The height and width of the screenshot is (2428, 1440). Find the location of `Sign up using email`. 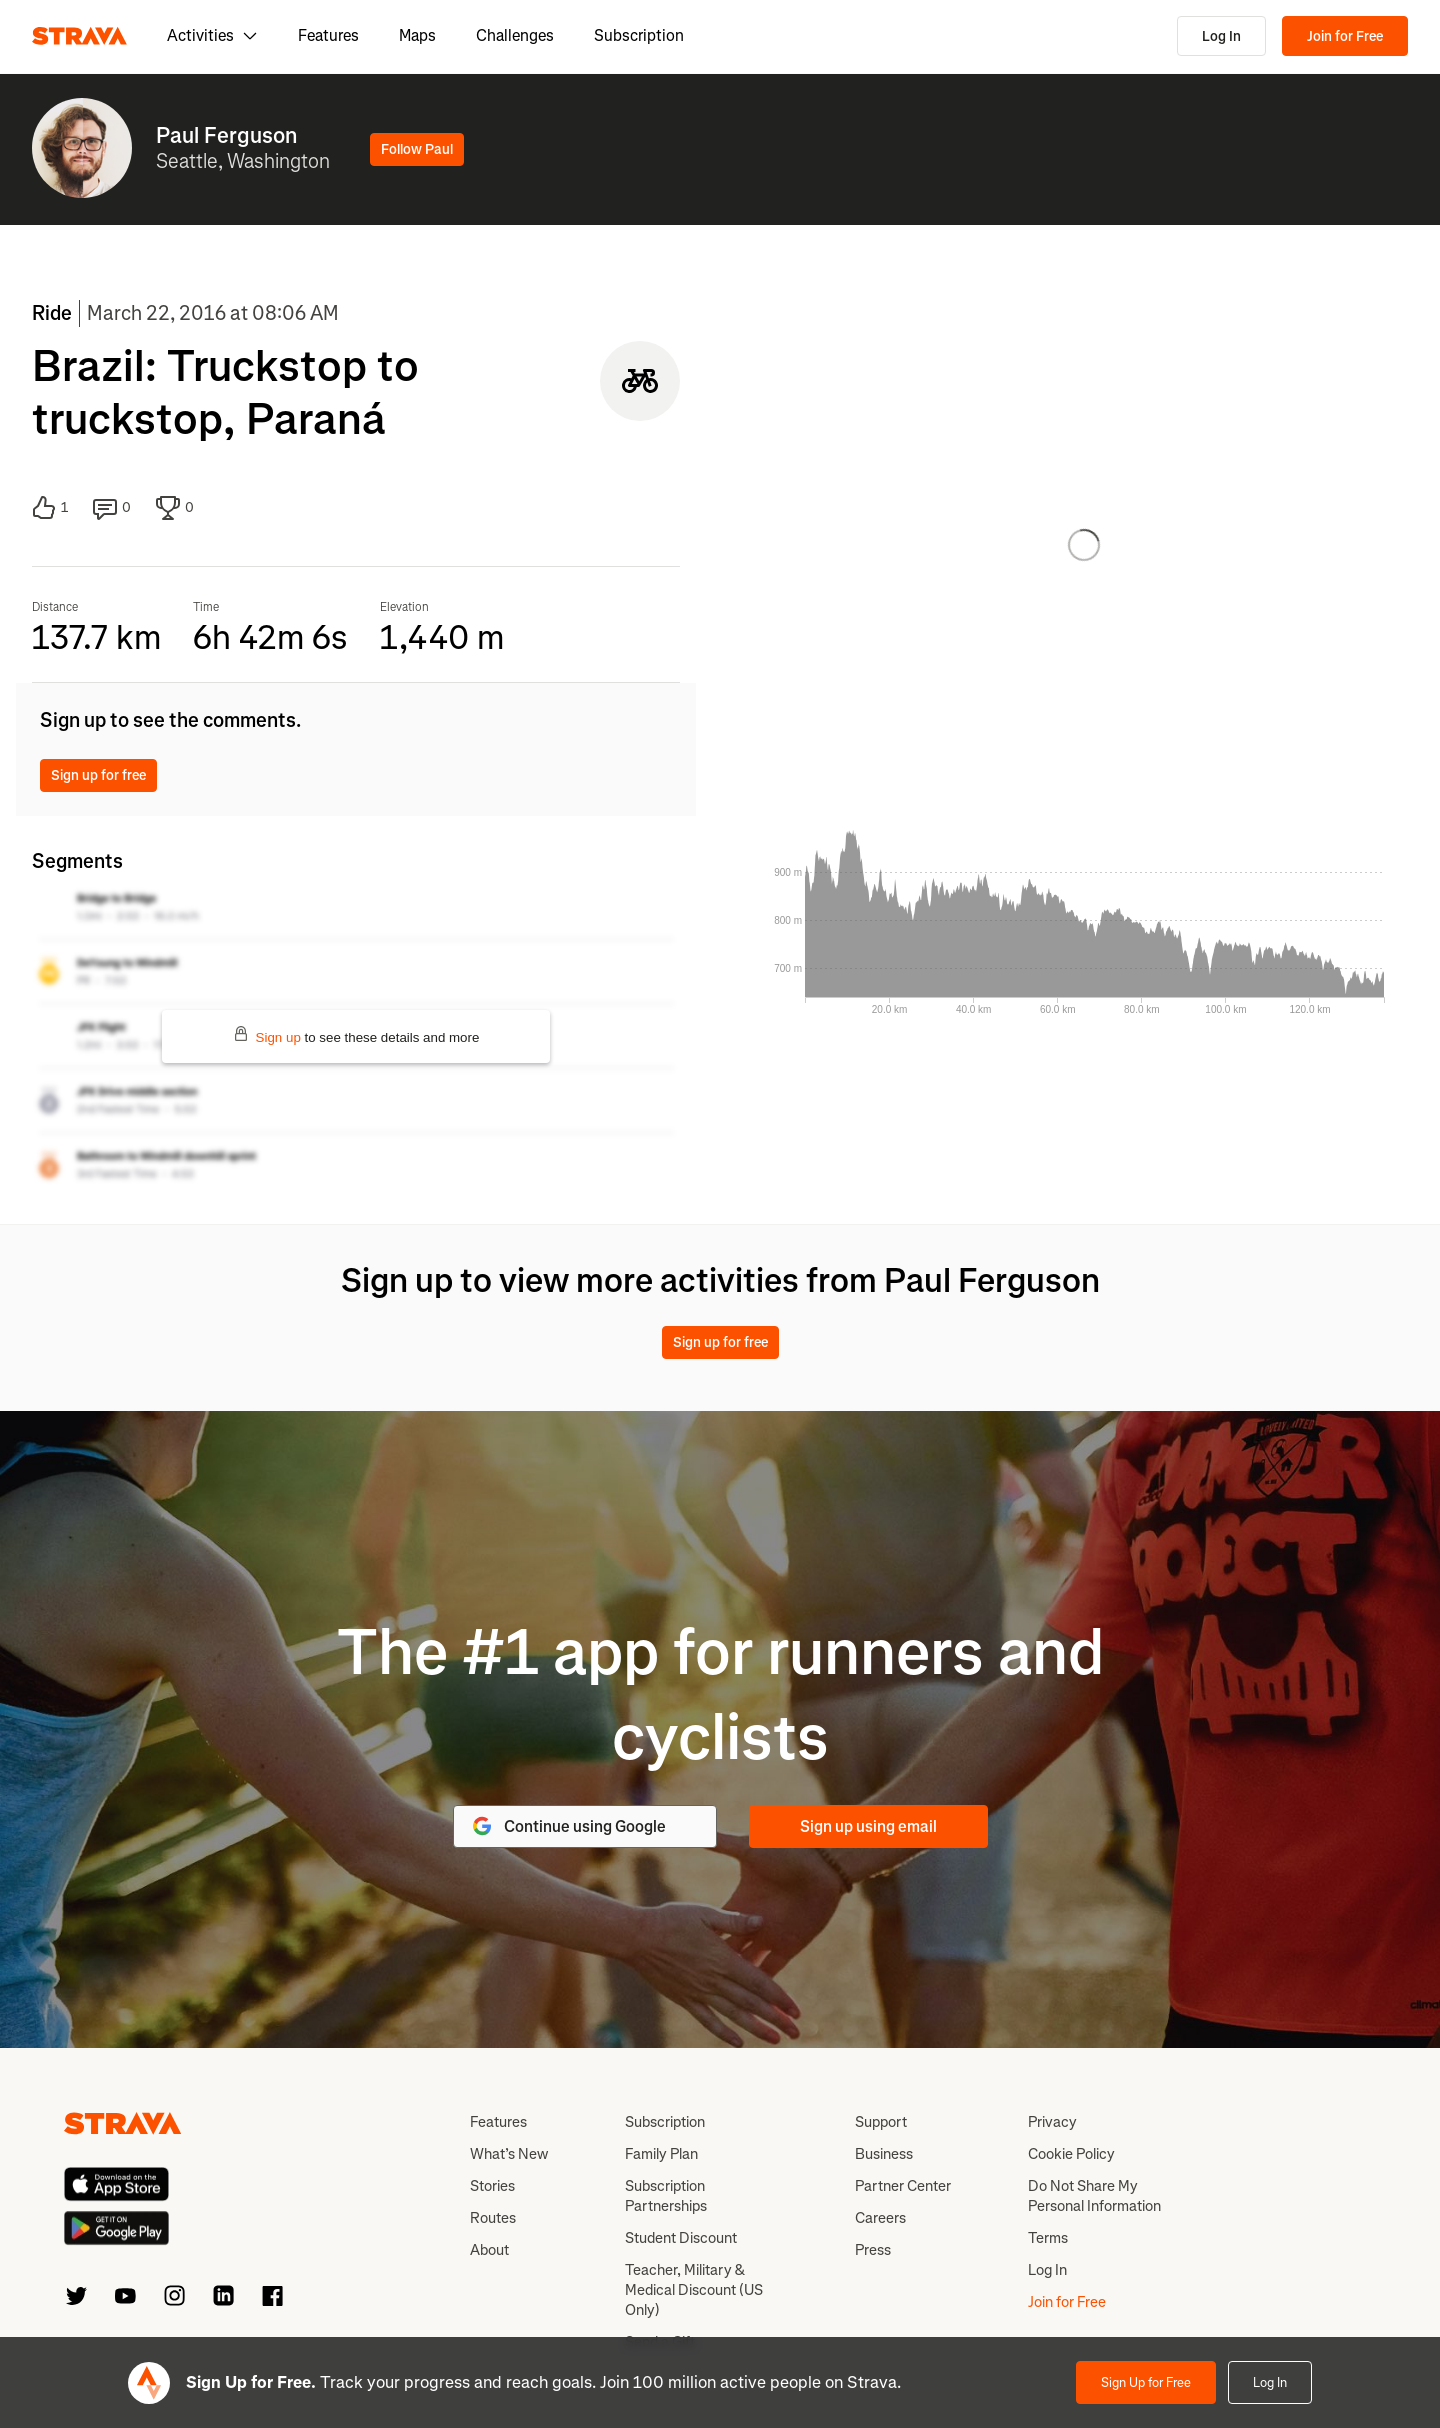

Sign up using email is located at coordinates (868, 1826).